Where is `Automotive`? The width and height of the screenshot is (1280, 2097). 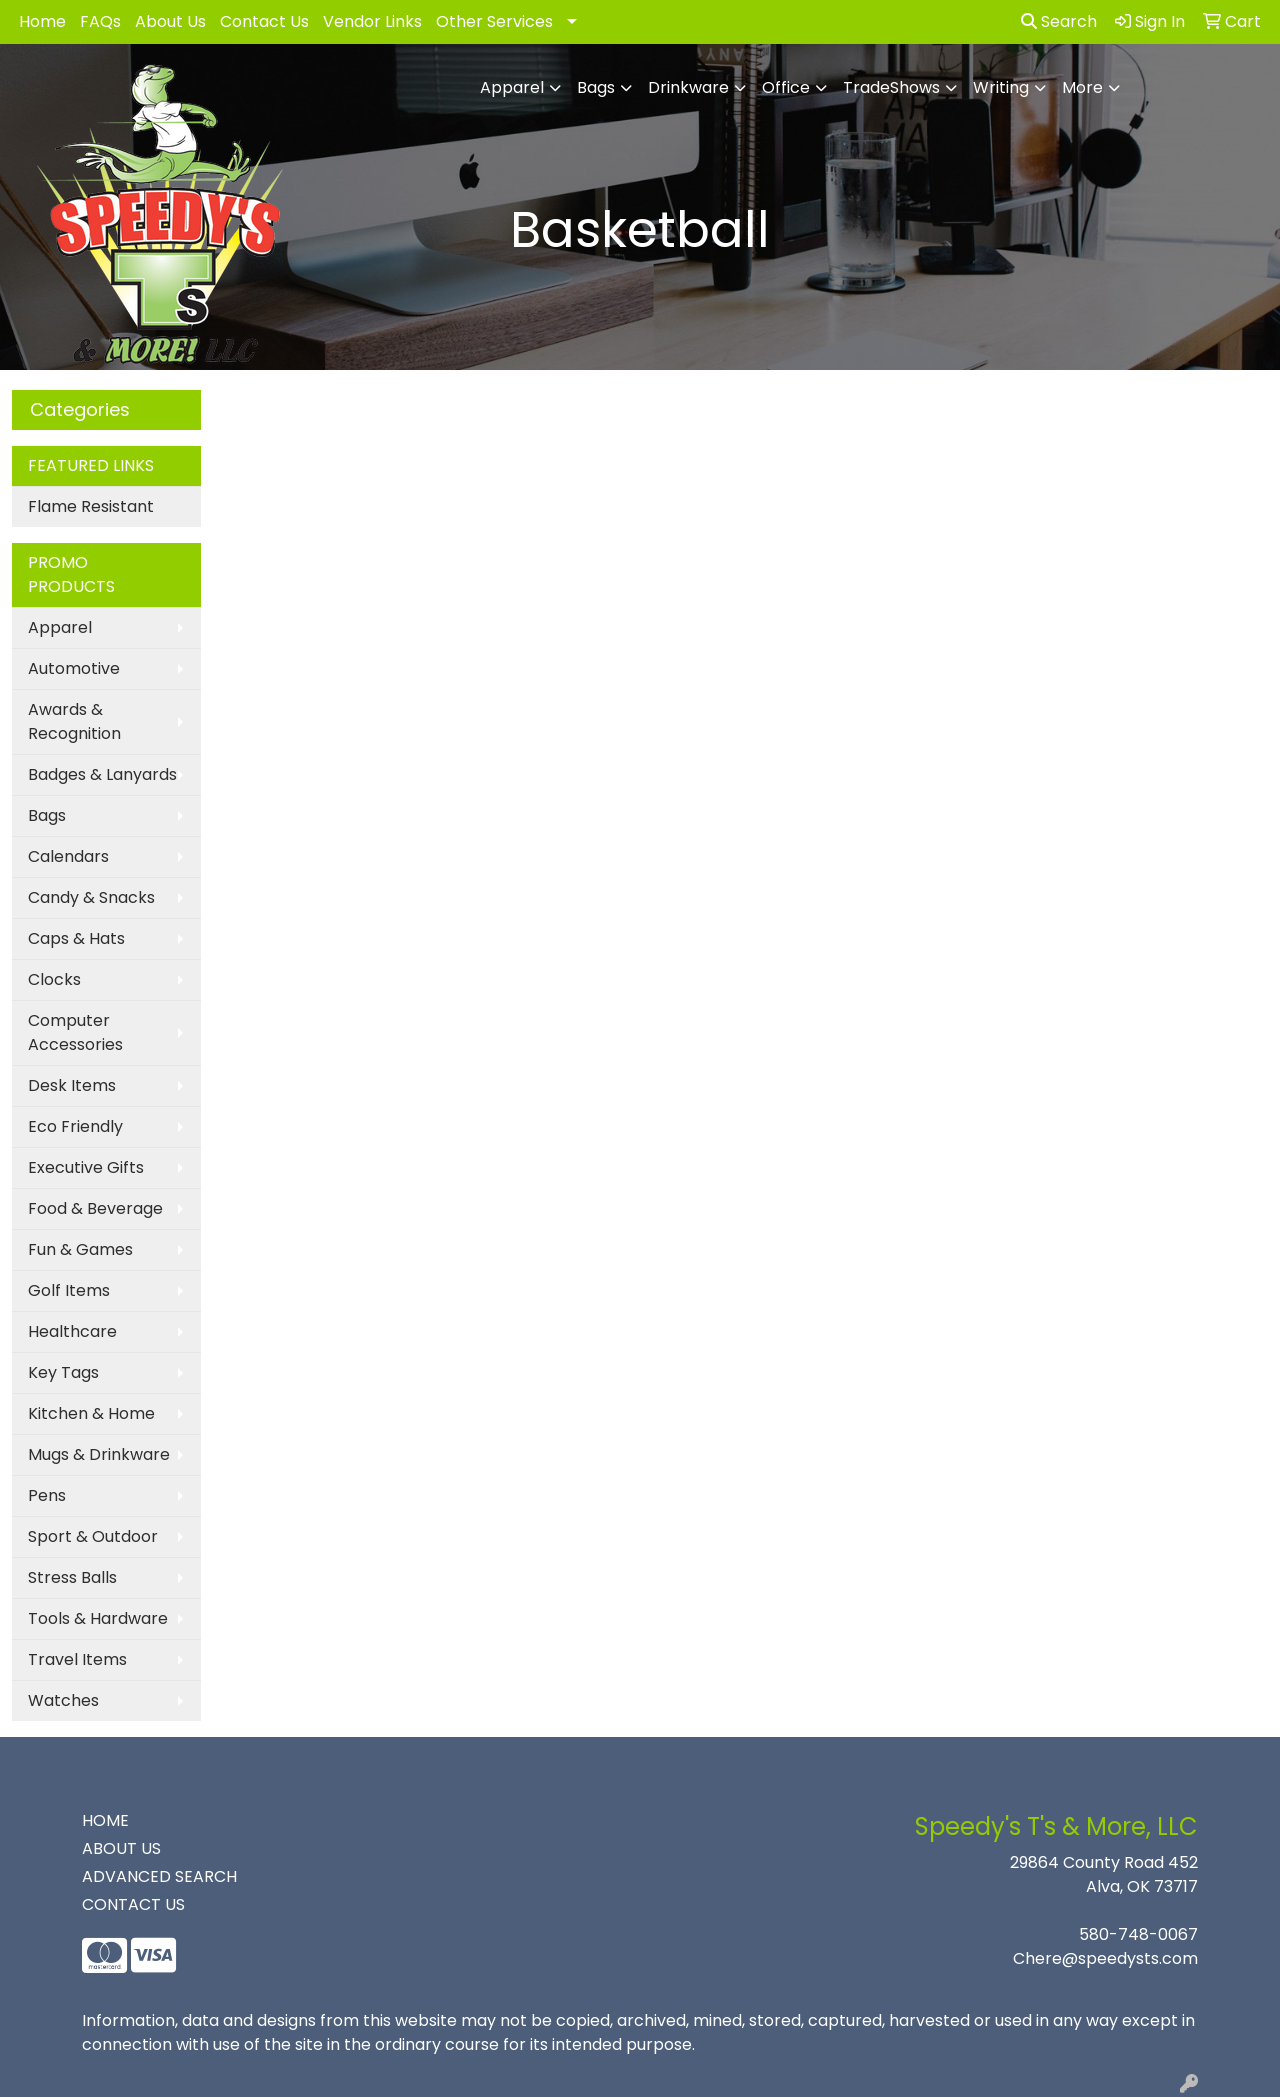 Automotive is located at coordinates (74, 668).